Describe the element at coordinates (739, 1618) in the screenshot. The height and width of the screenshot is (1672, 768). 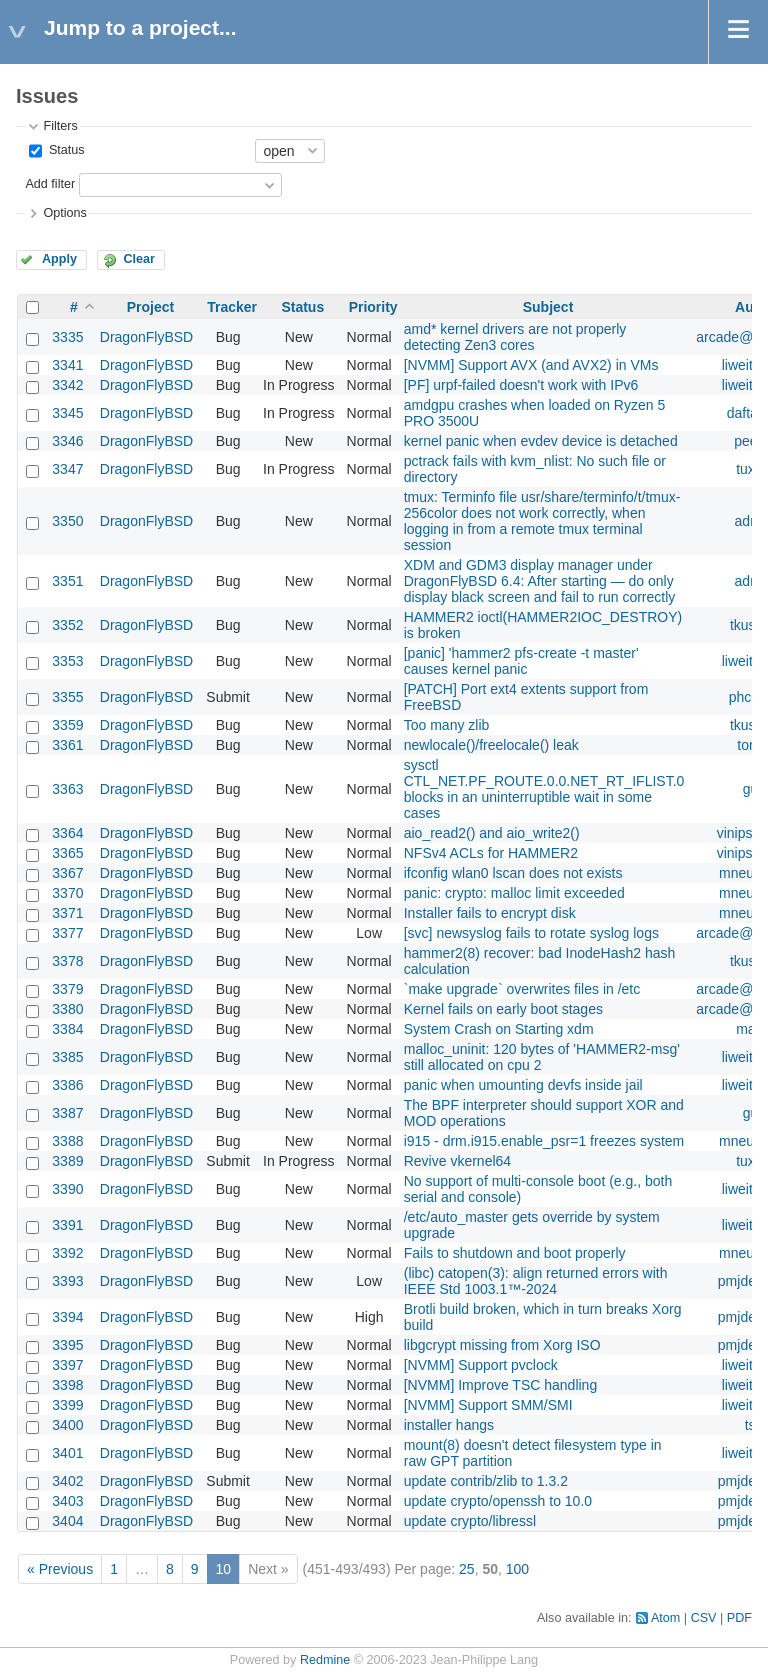
I see `PDF` at that location.